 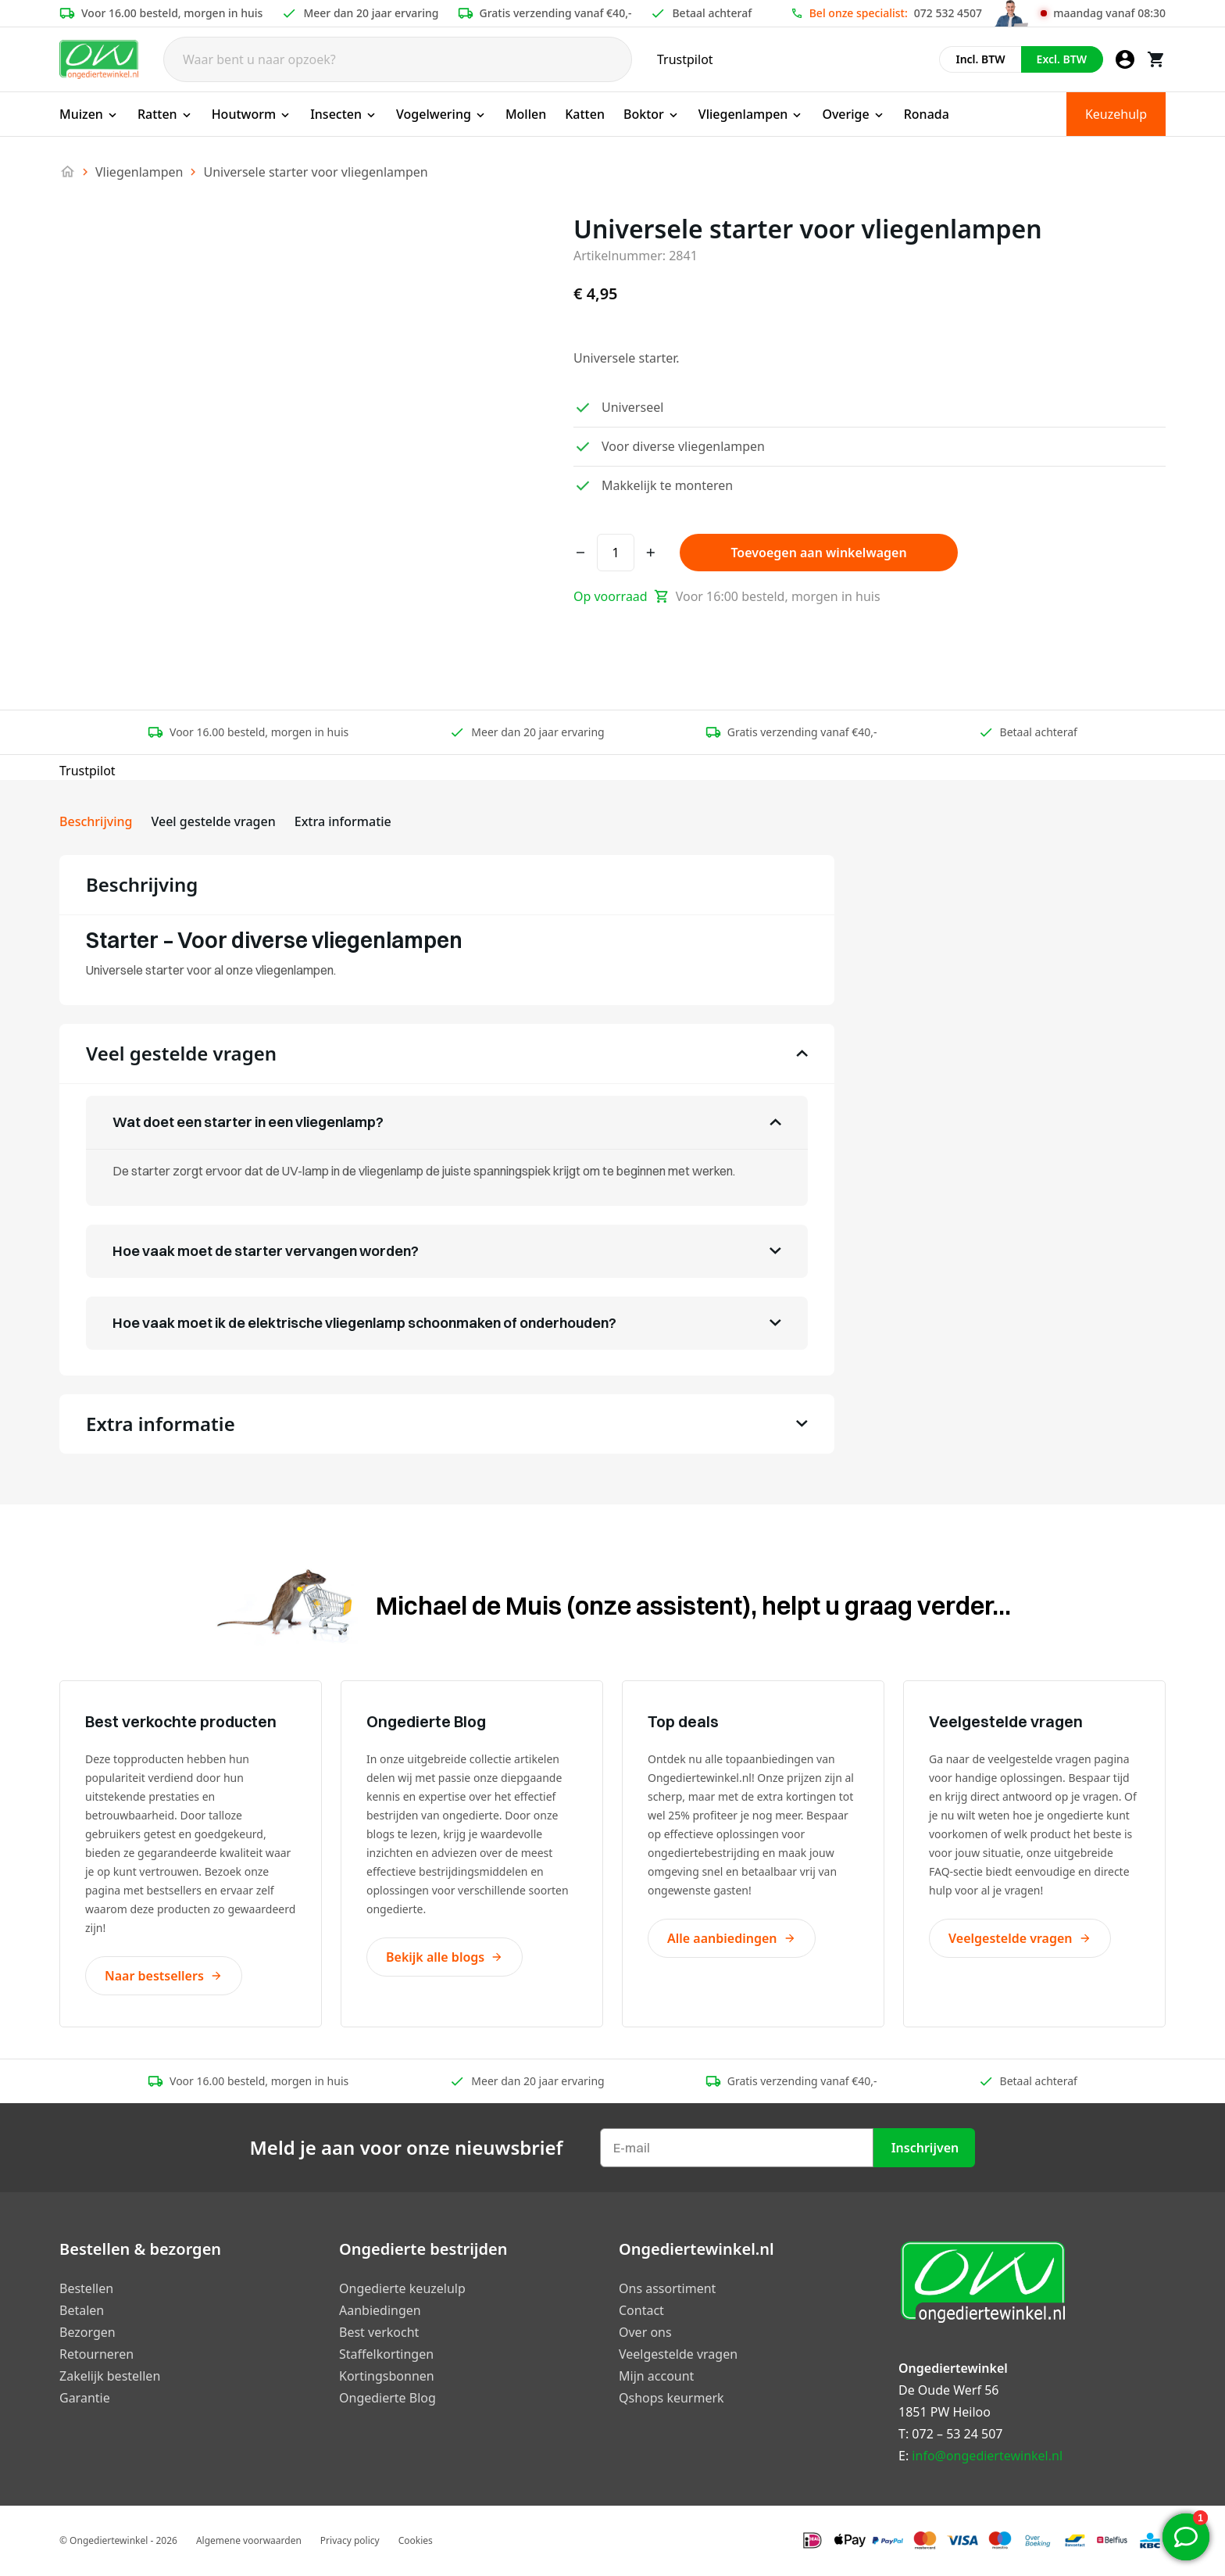 I want to click on Aanbiedingen, so click(x=380, y=2310).